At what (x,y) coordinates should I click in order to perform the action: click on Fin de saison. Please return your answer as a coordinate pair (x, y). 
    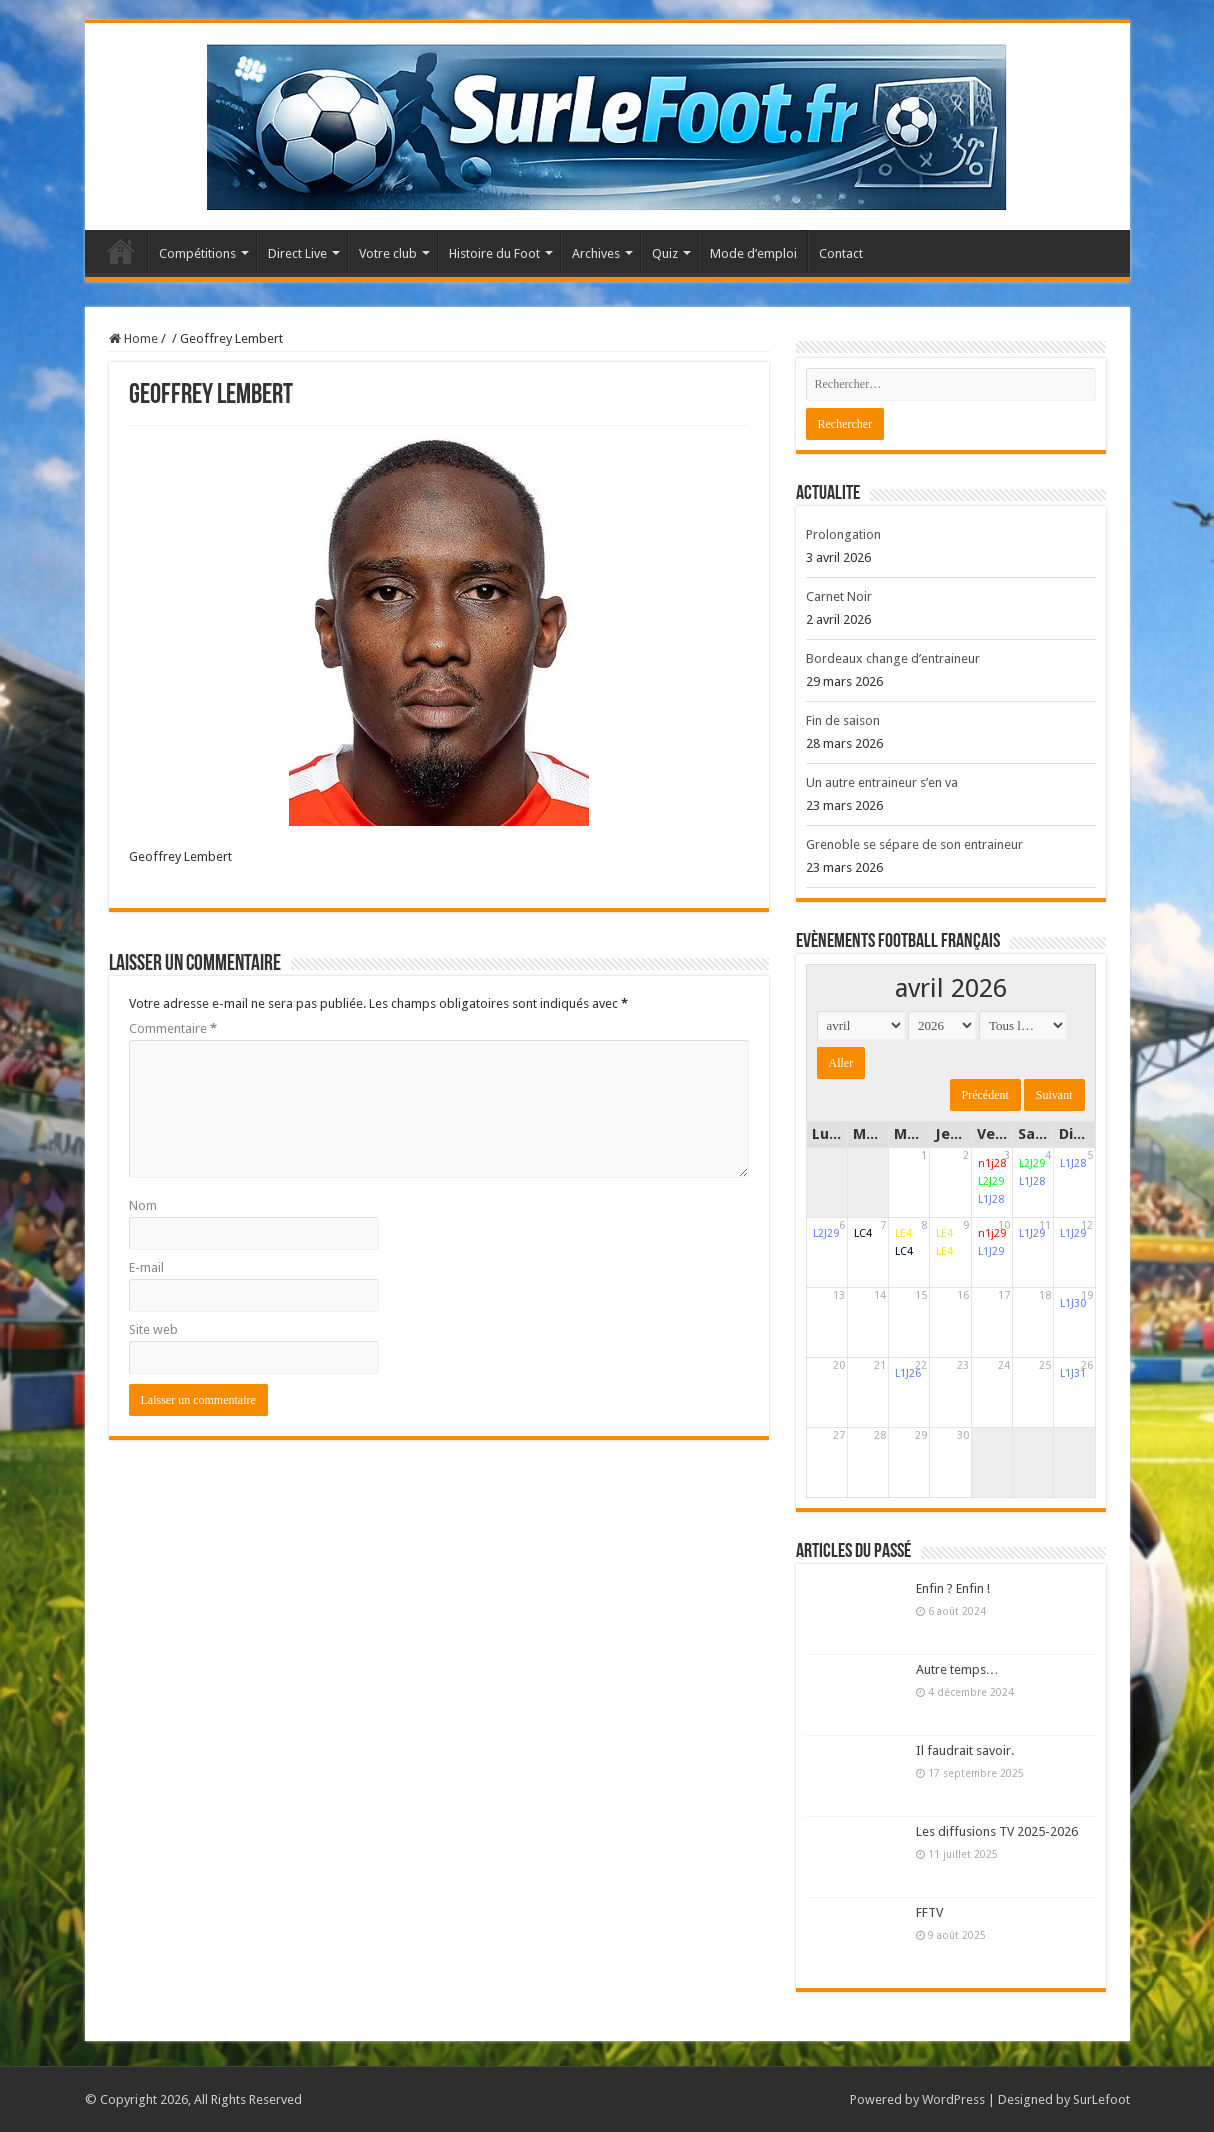
    Looking at the image, I should click on (843, 720).